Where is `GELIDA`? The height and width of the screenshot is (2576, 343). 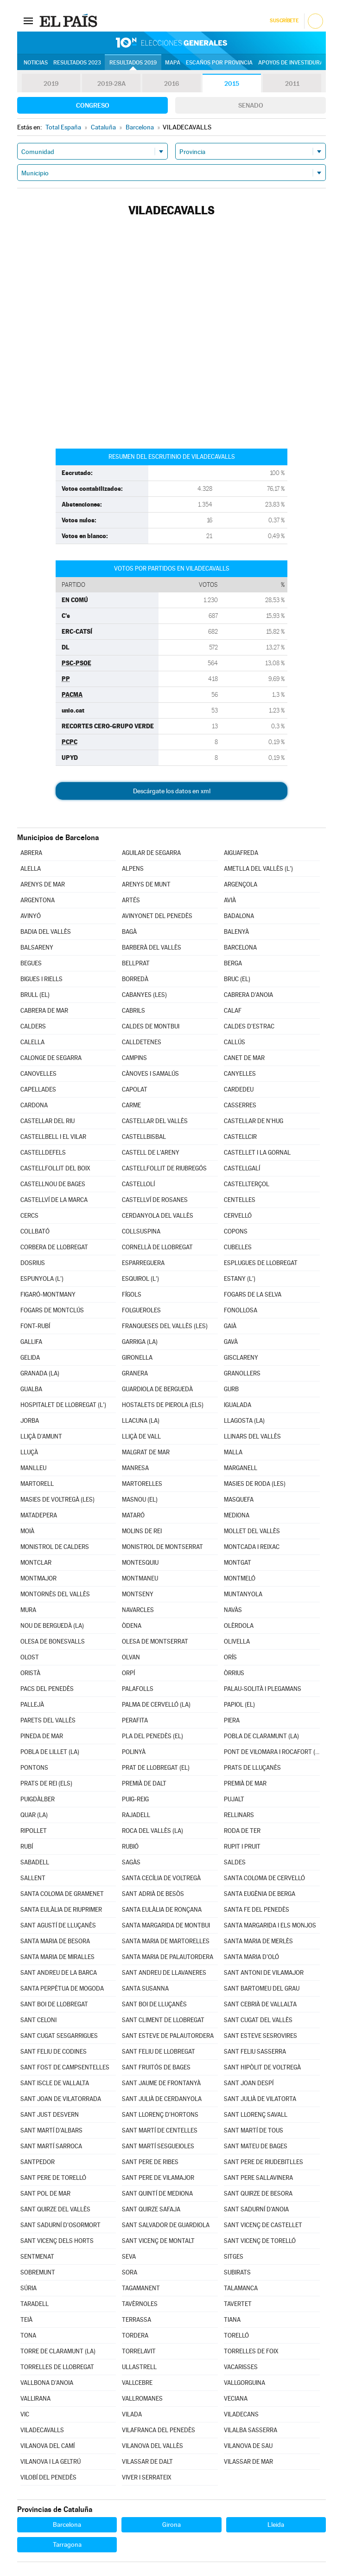
GELIDA is located at coordinates (30, 1357).